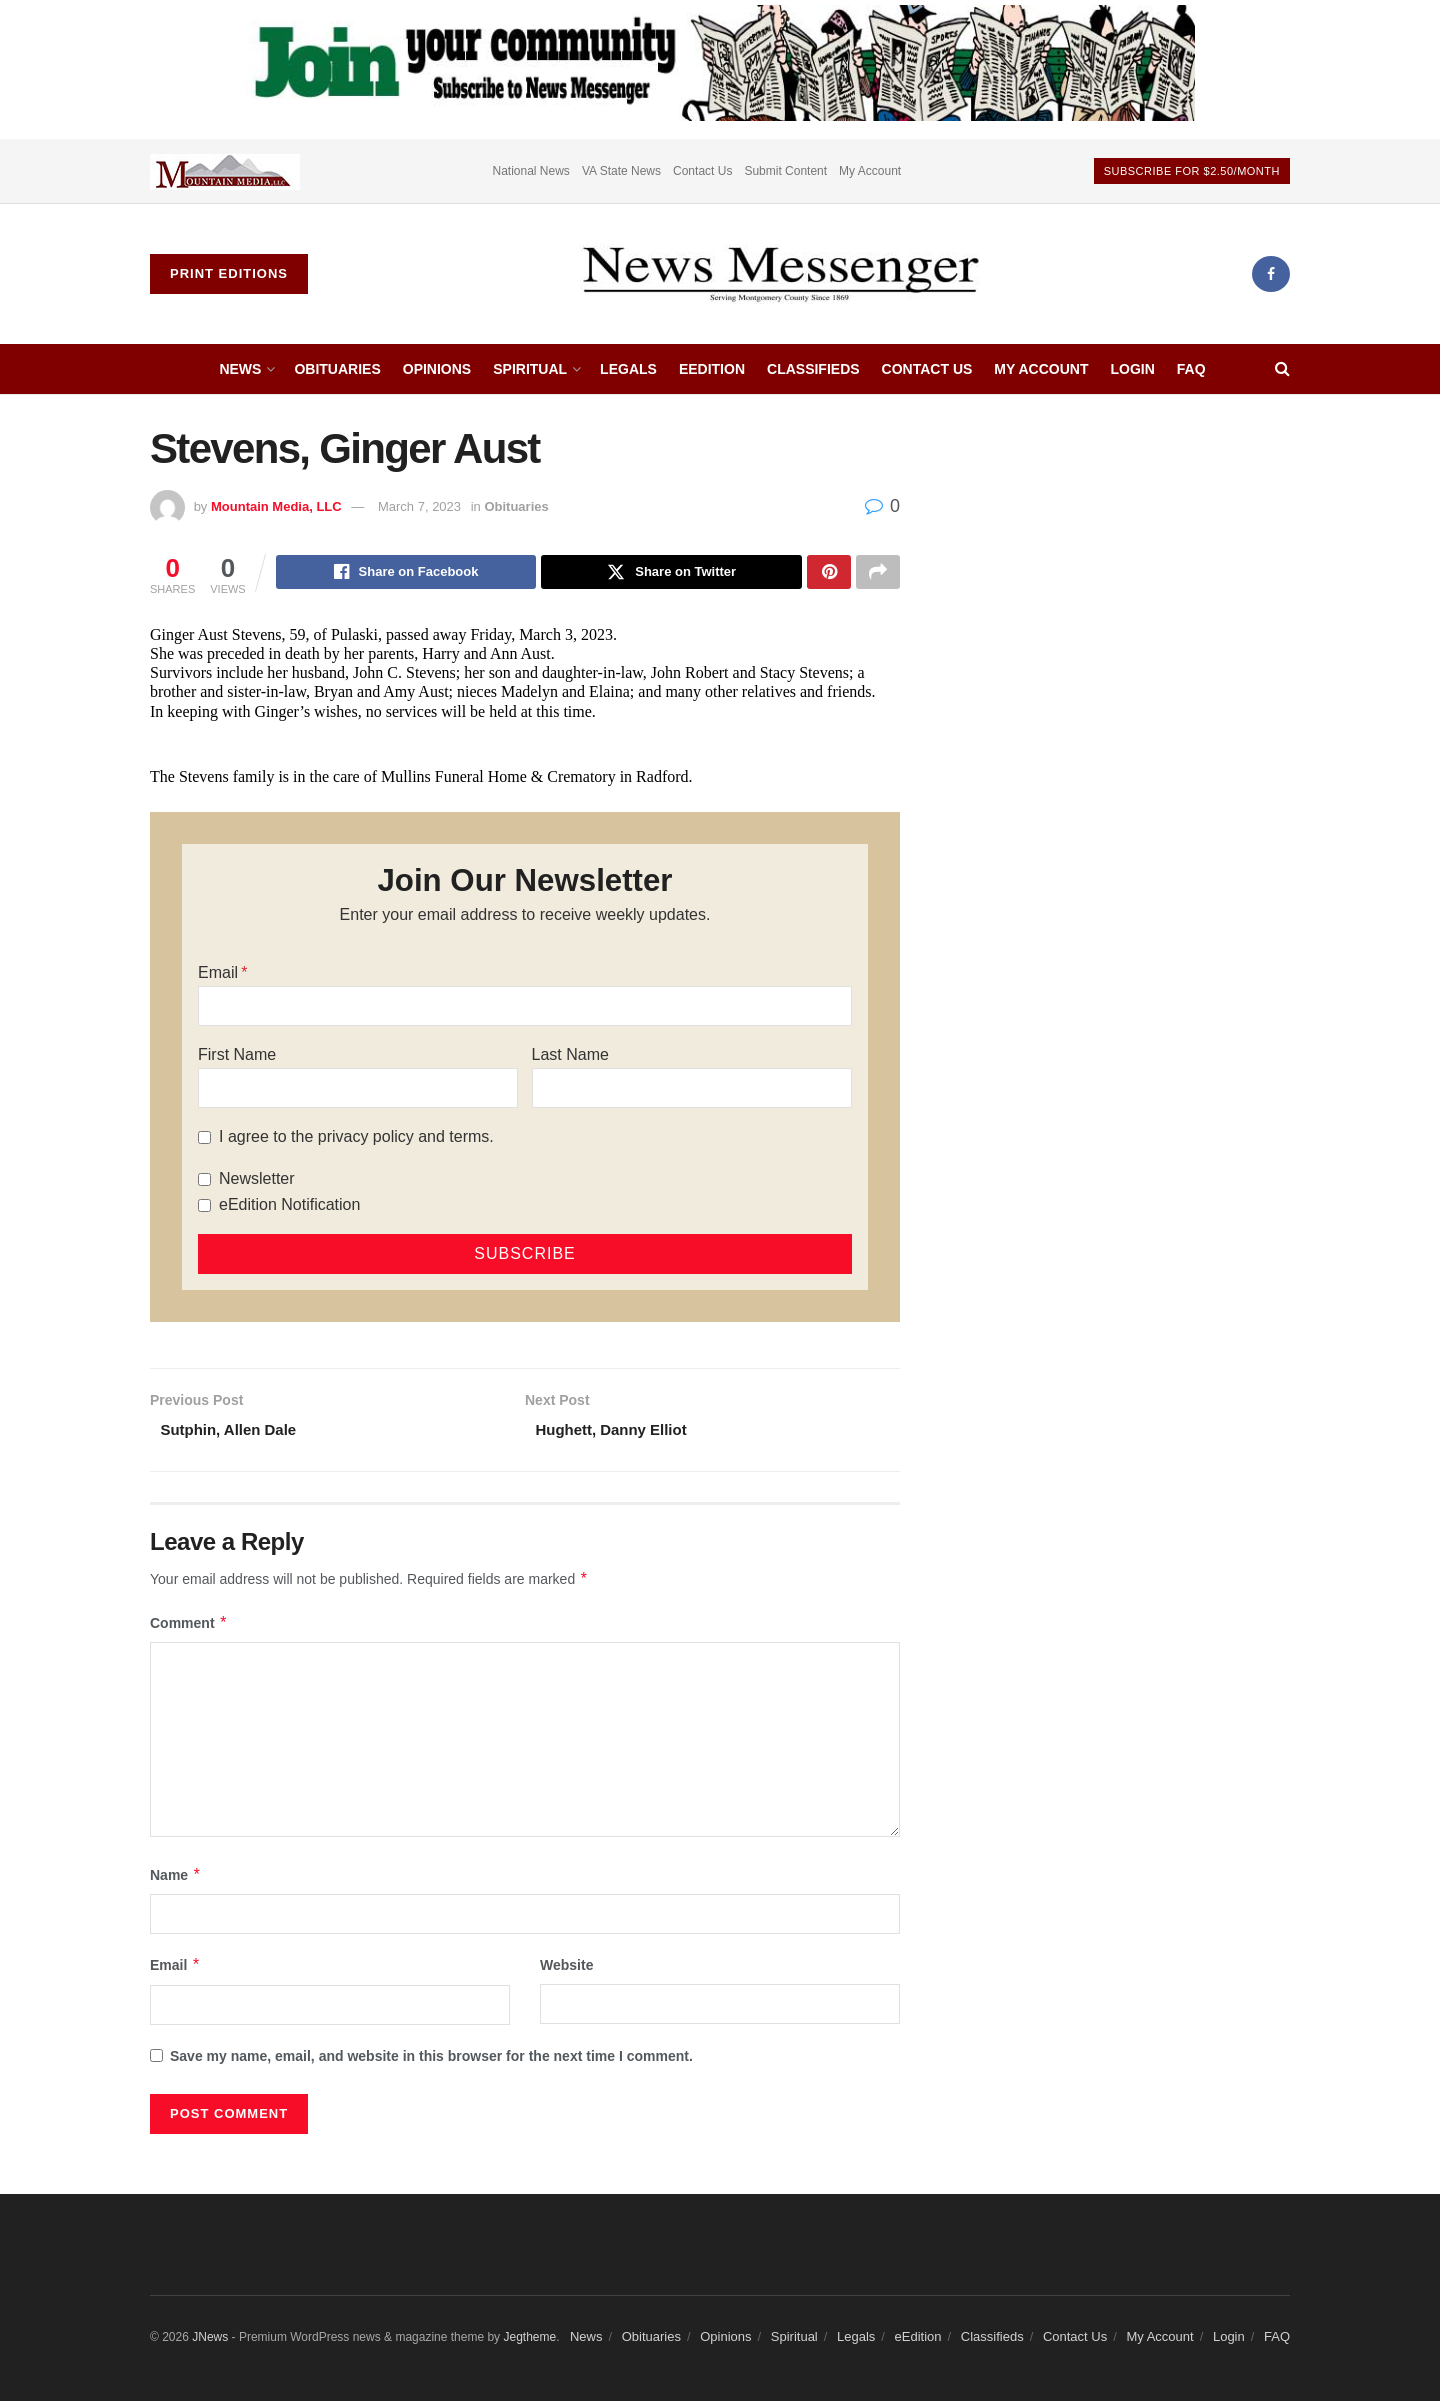 The width and height of the screenshot is (1440, 2407). Describe the element at coordinates (692, 1091) in the screenshot. I see `[Last Name]` at that location.